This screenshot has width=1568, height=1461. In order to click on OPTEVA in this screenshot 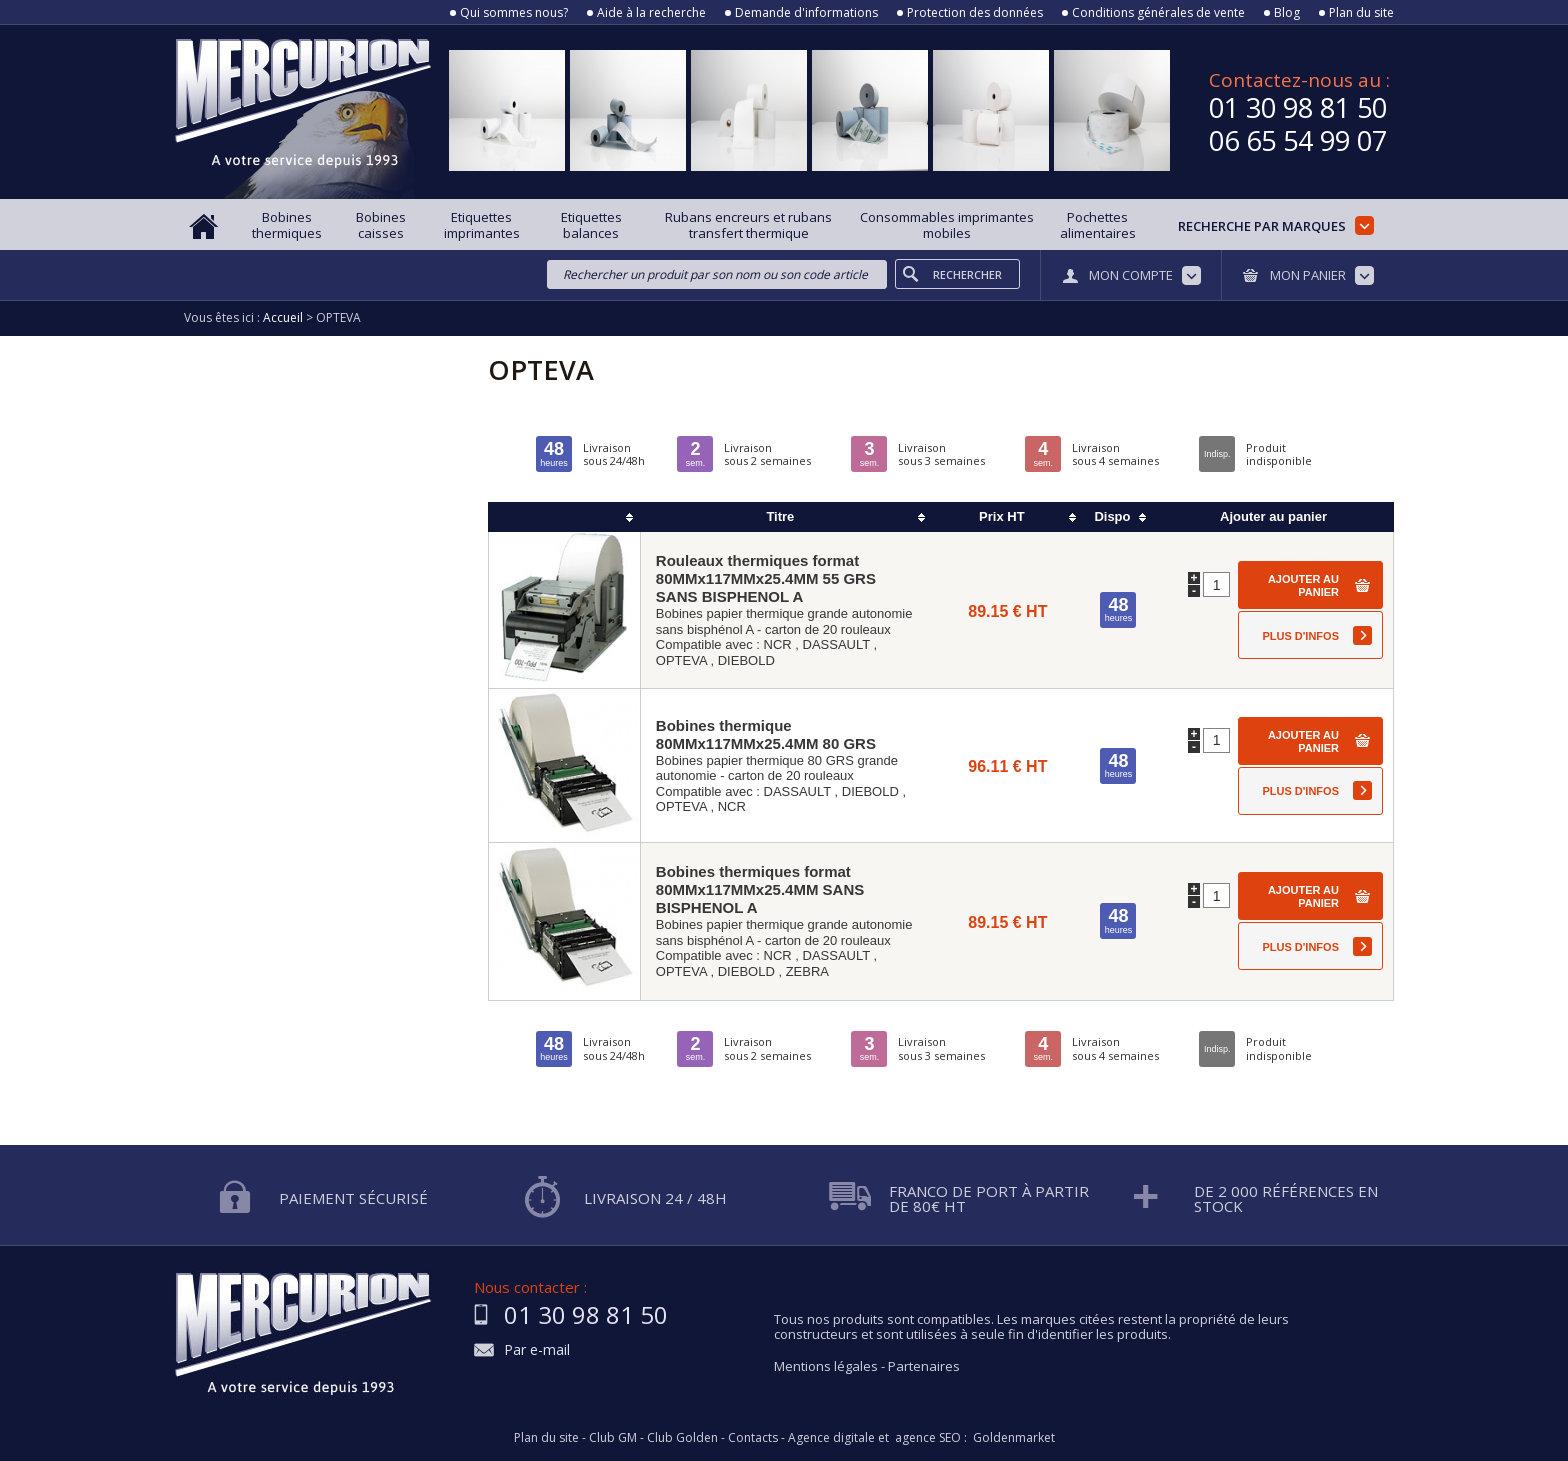, I will do `click(681, 660)`.